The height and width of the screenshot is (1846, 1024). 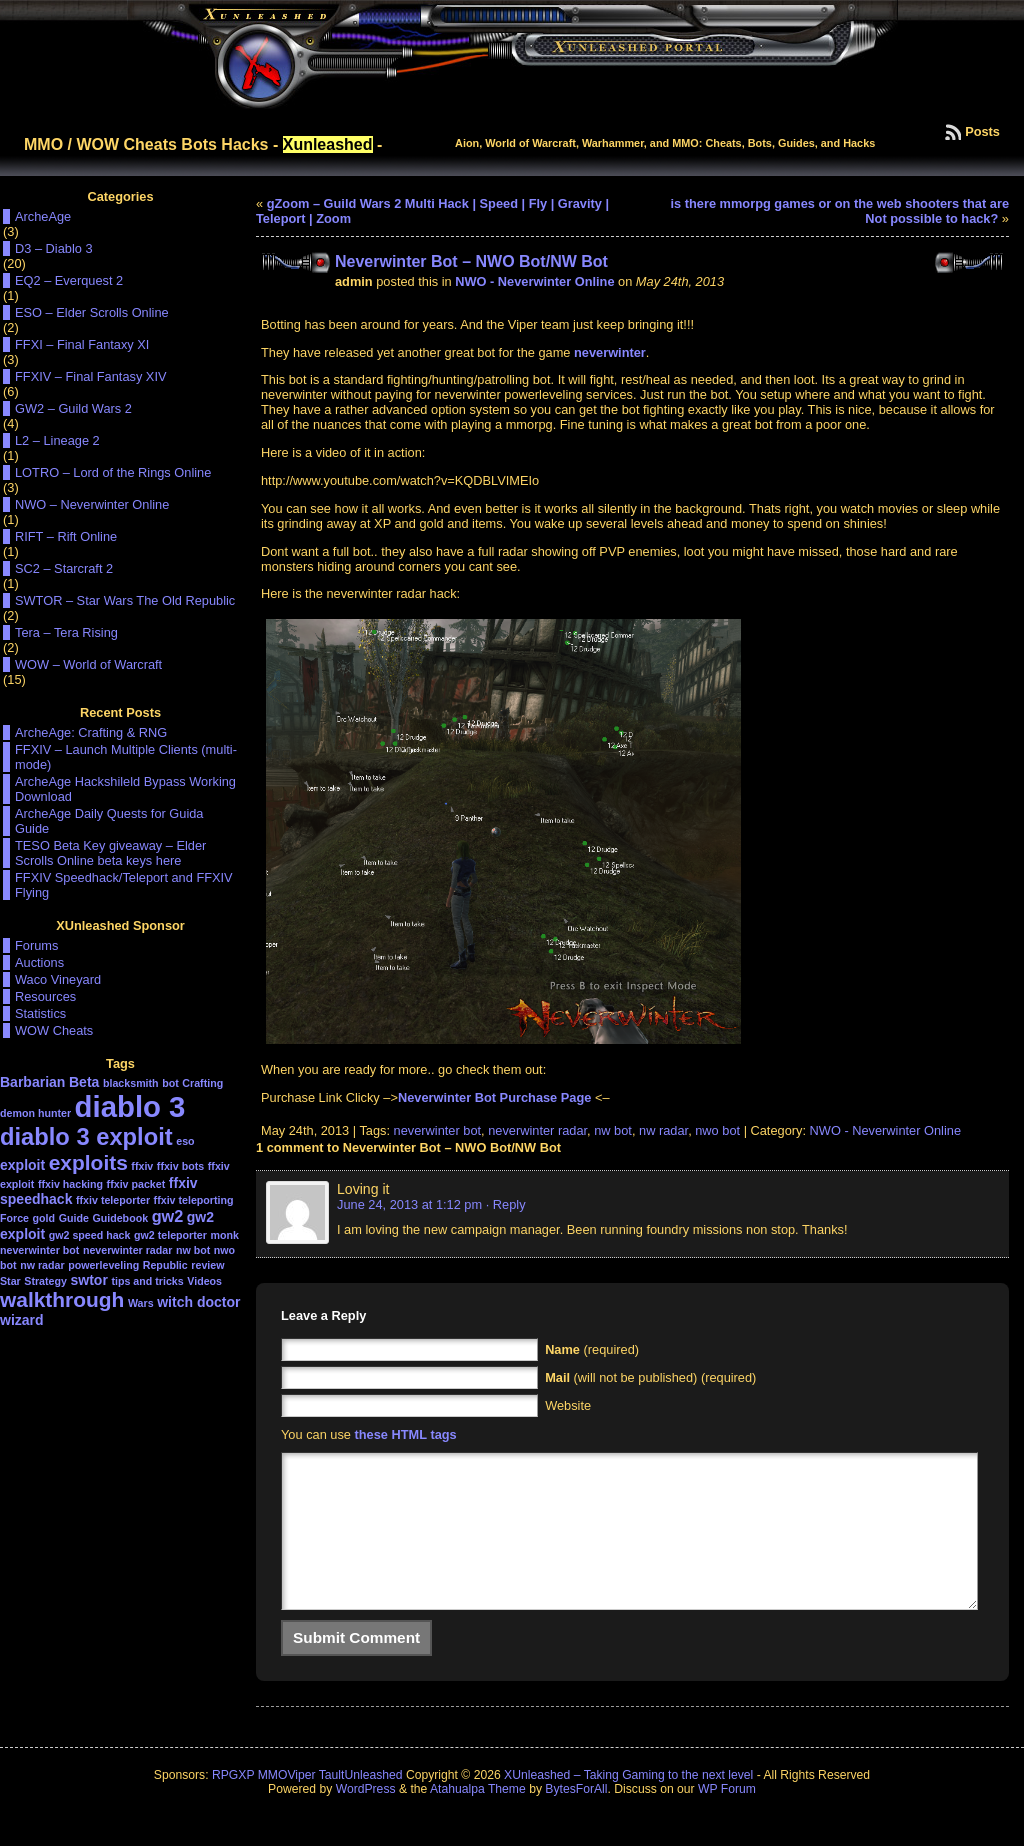 I want to click on LOTRO – Lord of the Rings Online, so click(x=113, y=472).